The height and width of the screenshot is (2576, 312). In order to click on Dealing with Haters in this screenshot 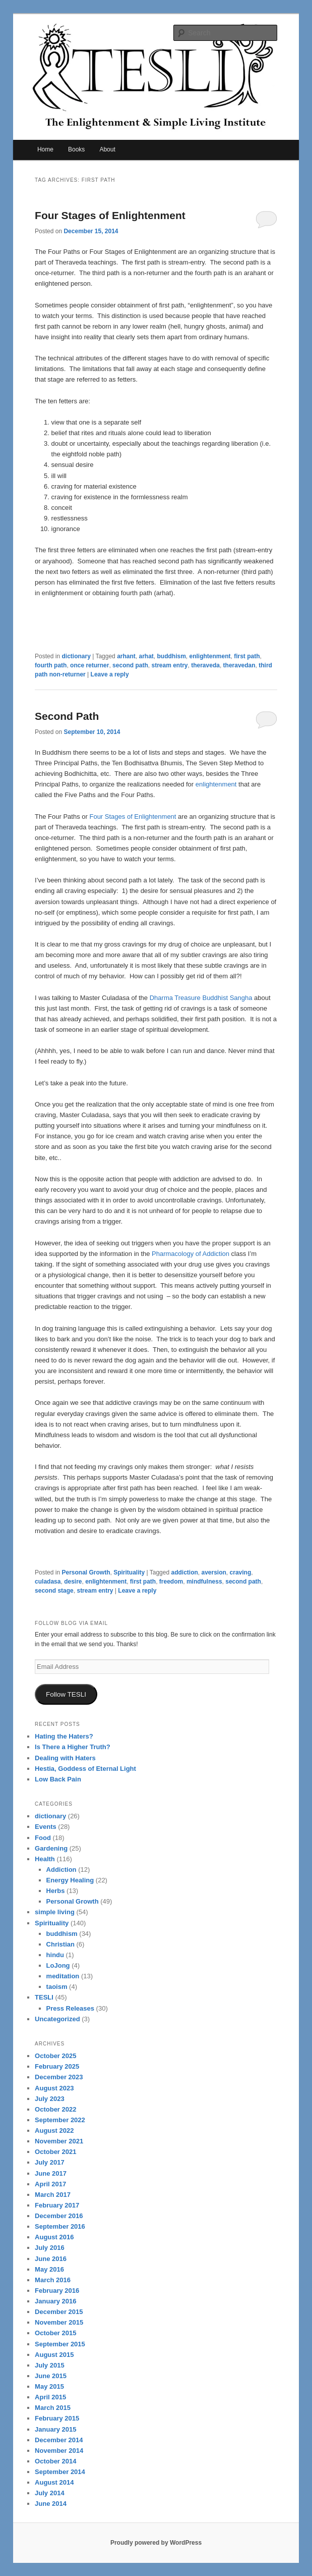, I will do `click(65, 1758)`.